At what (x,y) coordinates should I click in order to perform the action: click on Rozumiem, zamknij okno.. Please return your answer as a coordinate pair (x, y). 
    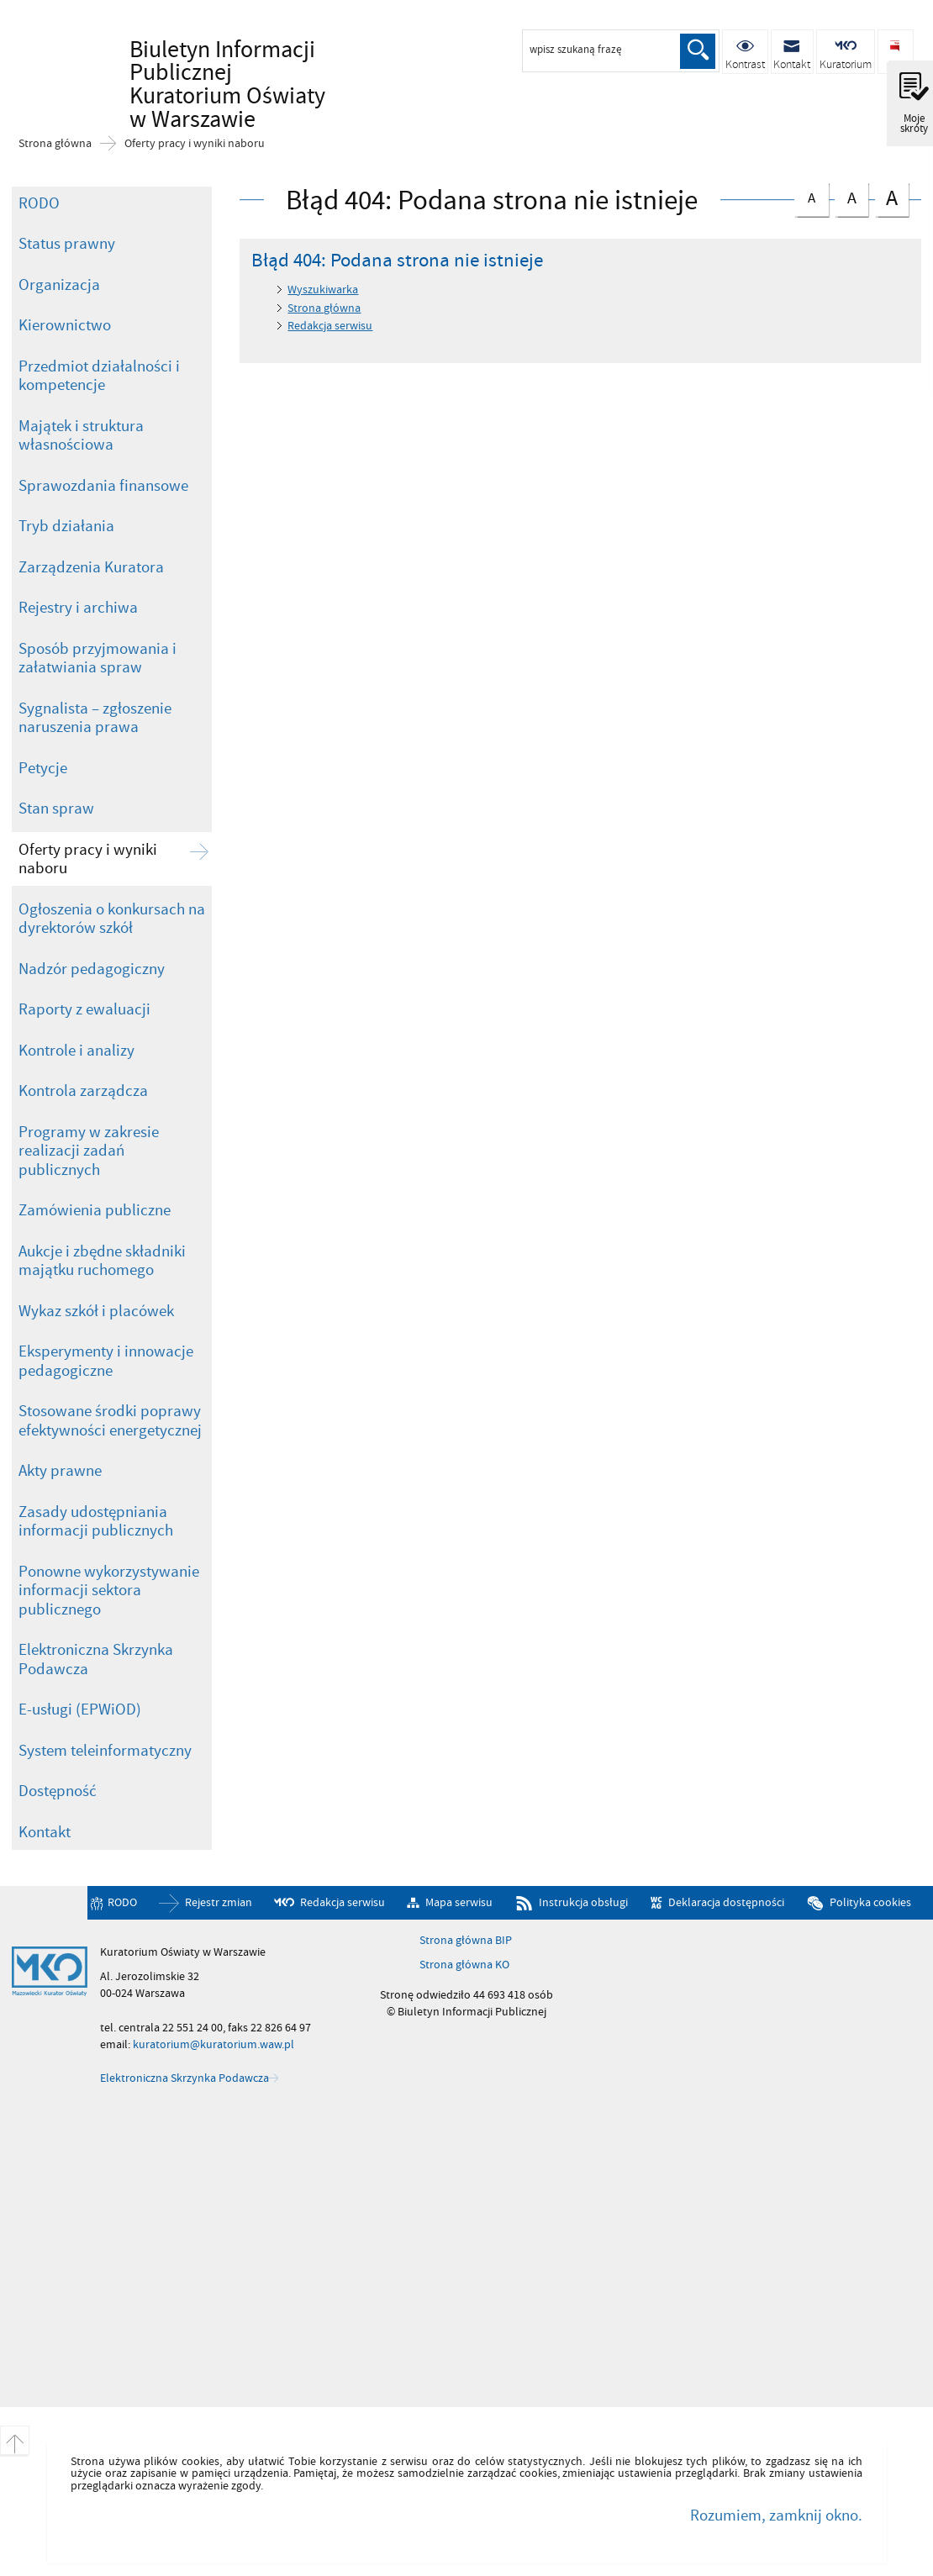
    Looking at the image, I should click on (776, 2515).